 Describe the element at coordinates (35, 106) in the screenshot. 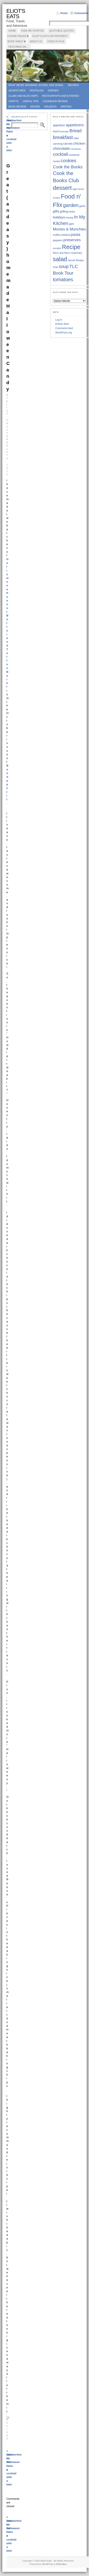

I see `Movies` at that location.